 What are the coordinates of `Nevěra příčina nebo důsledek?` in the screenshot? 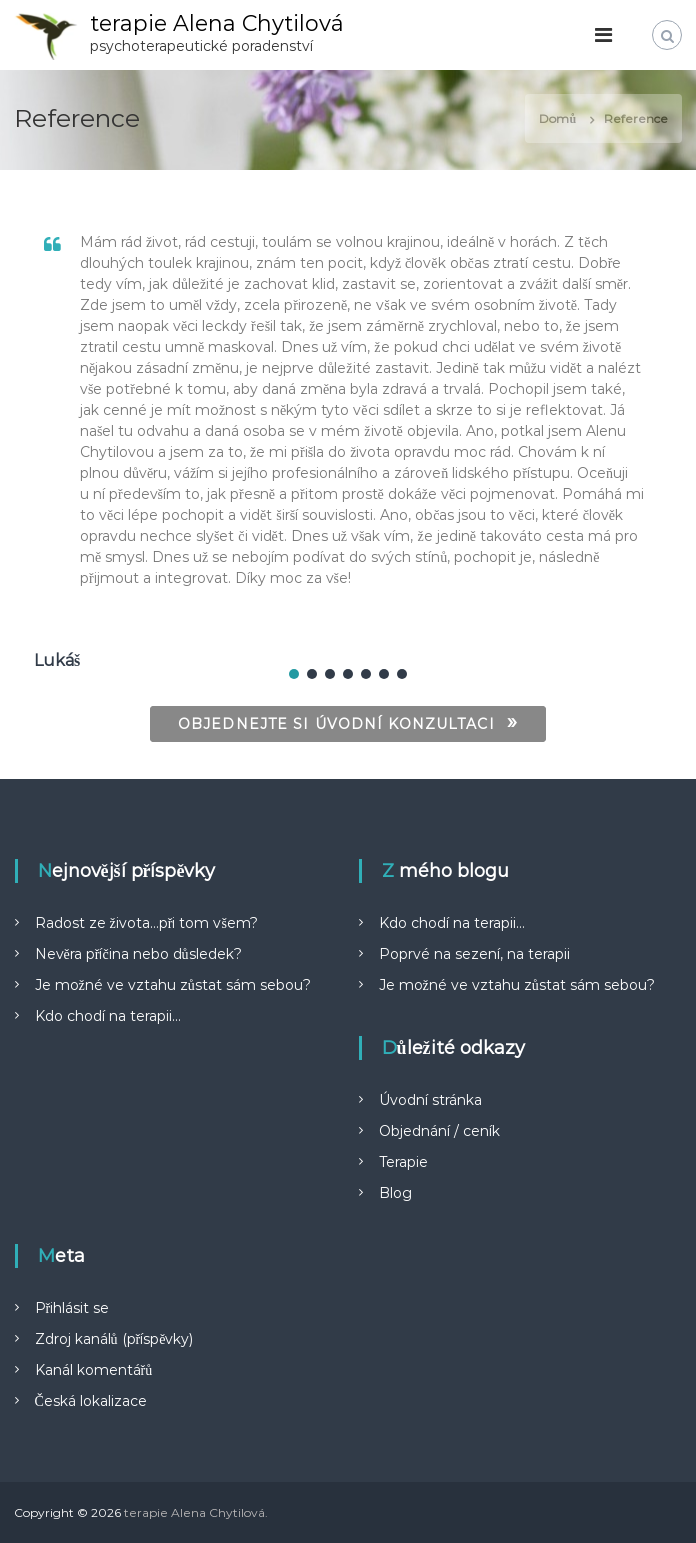 It's located at (138, 954).